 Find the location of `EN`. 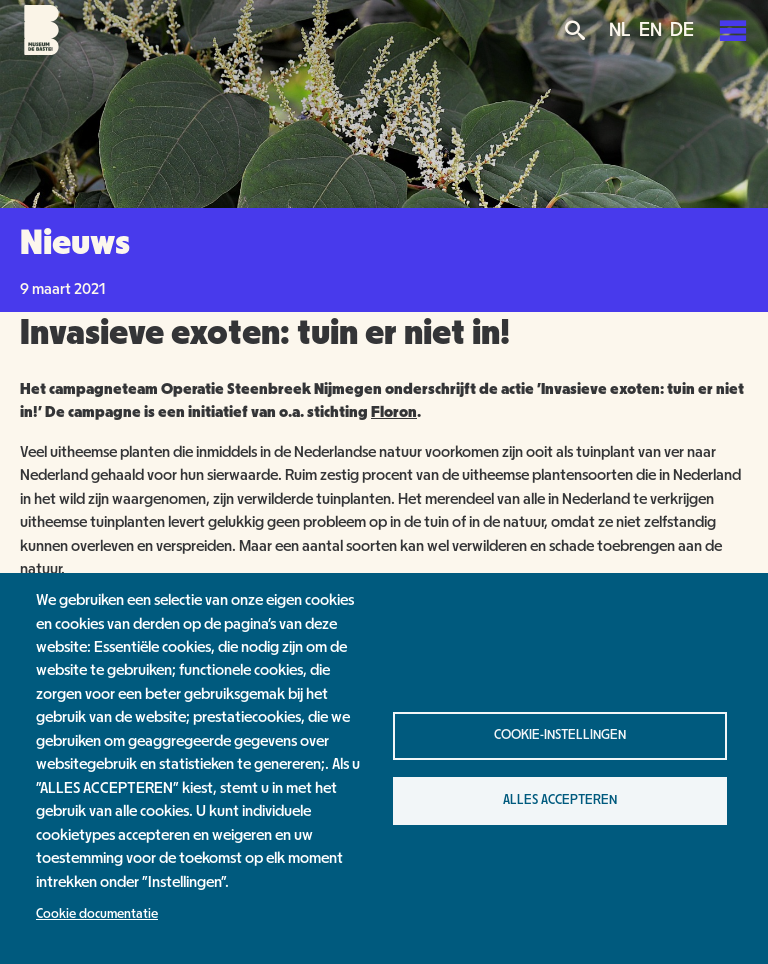

EN is located at coordinates (650, 30).